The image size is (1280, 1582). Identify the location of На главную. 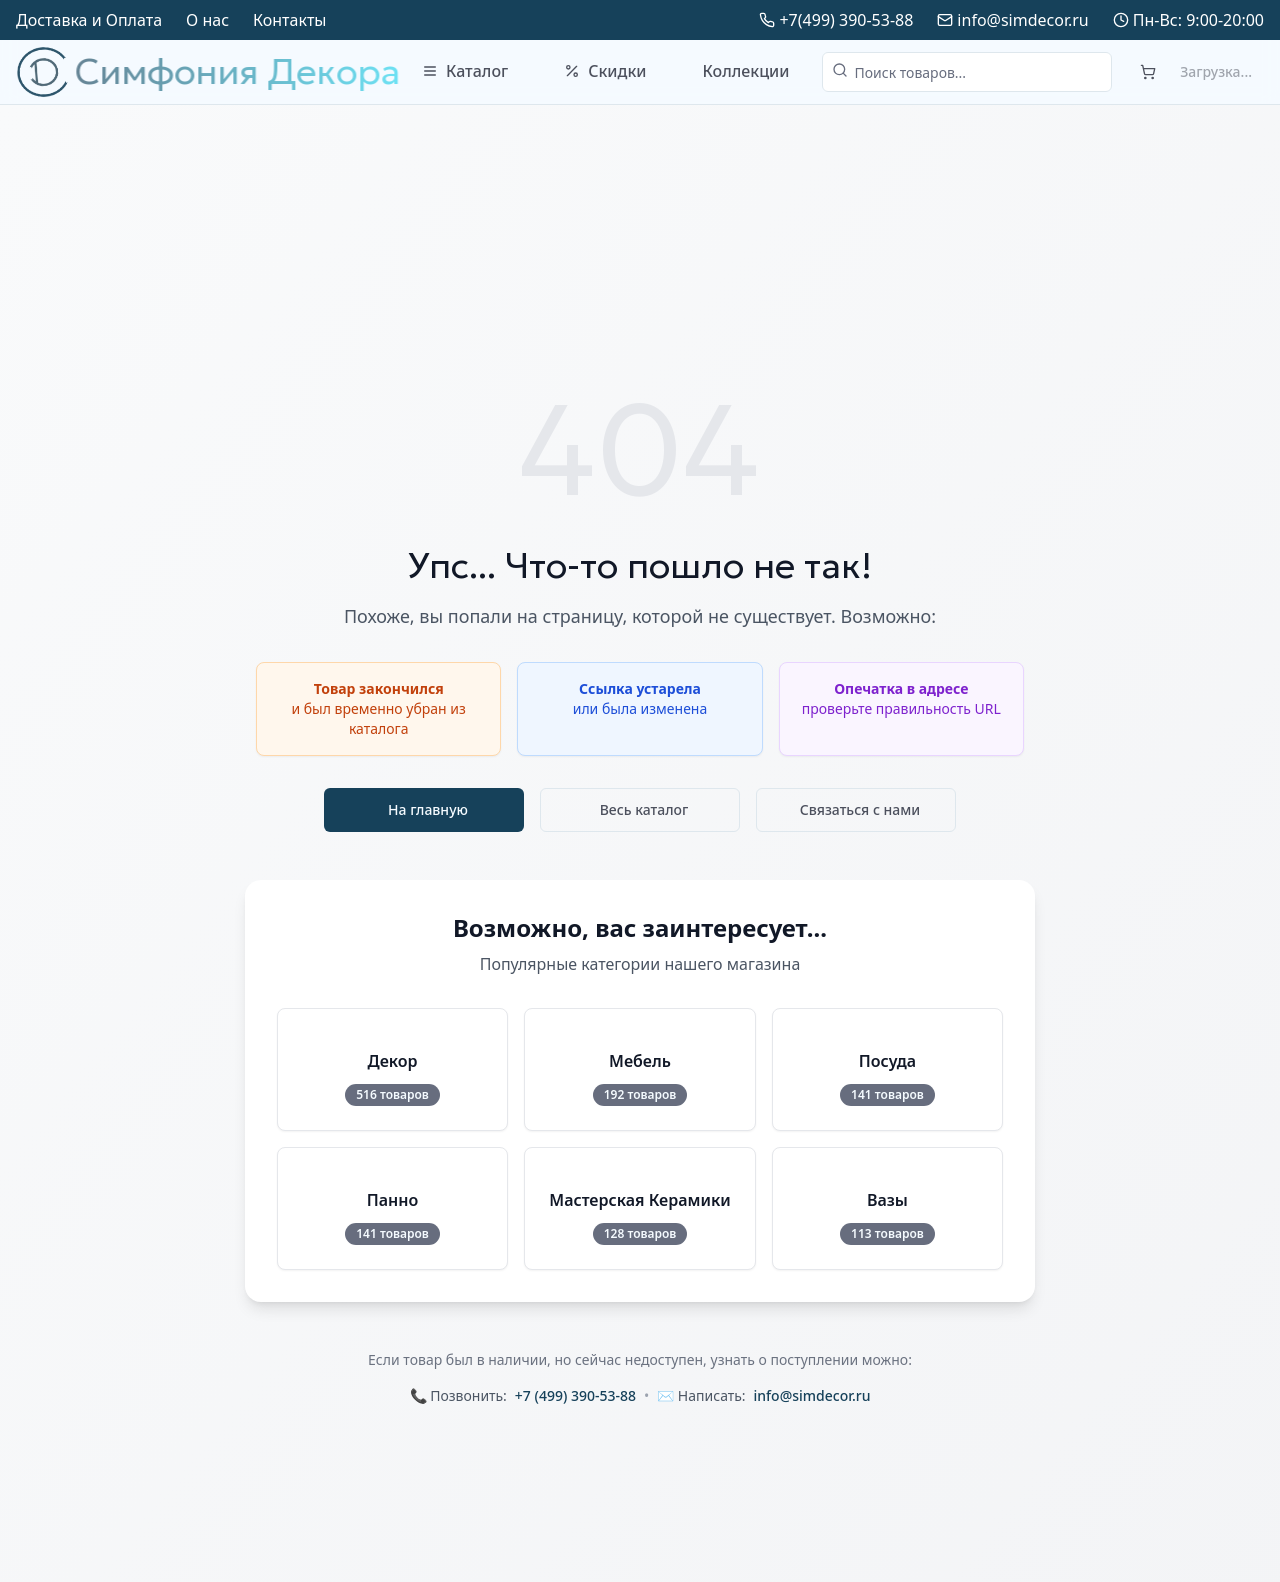
(428, 809).